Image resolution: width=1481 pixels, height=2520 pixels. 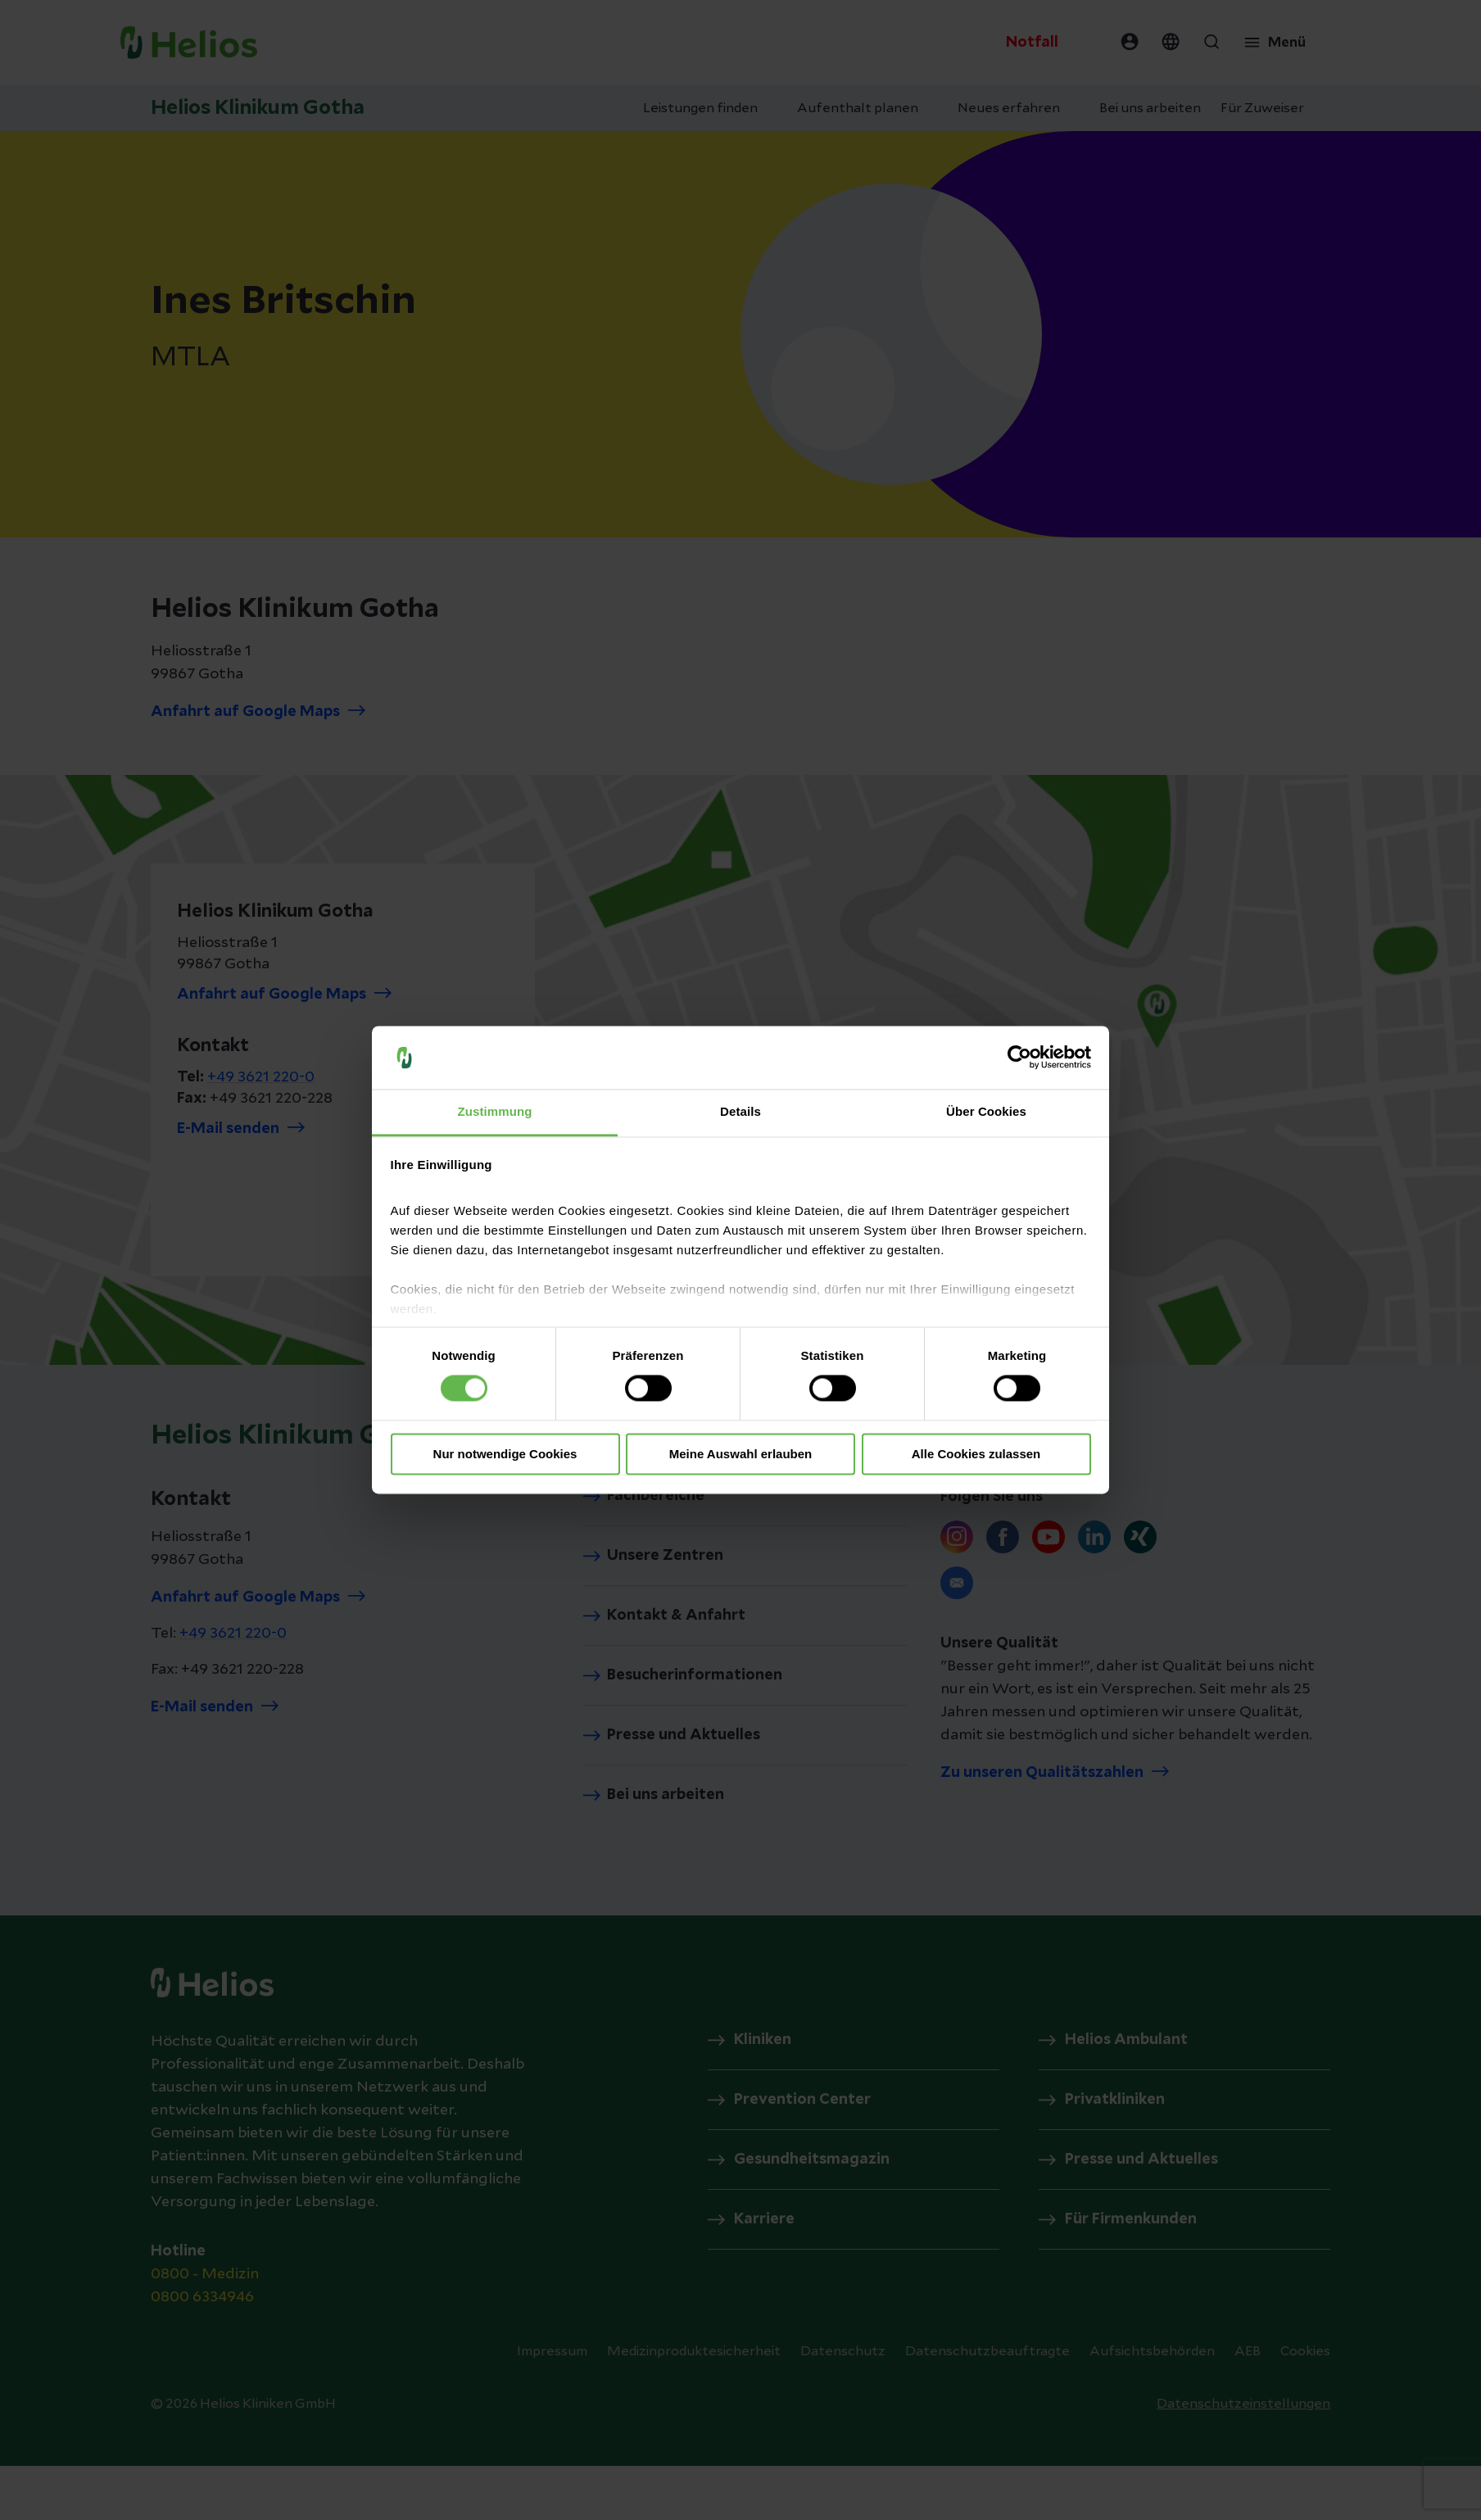 I want to click on Details [tab], so click(x=740, y=1111).